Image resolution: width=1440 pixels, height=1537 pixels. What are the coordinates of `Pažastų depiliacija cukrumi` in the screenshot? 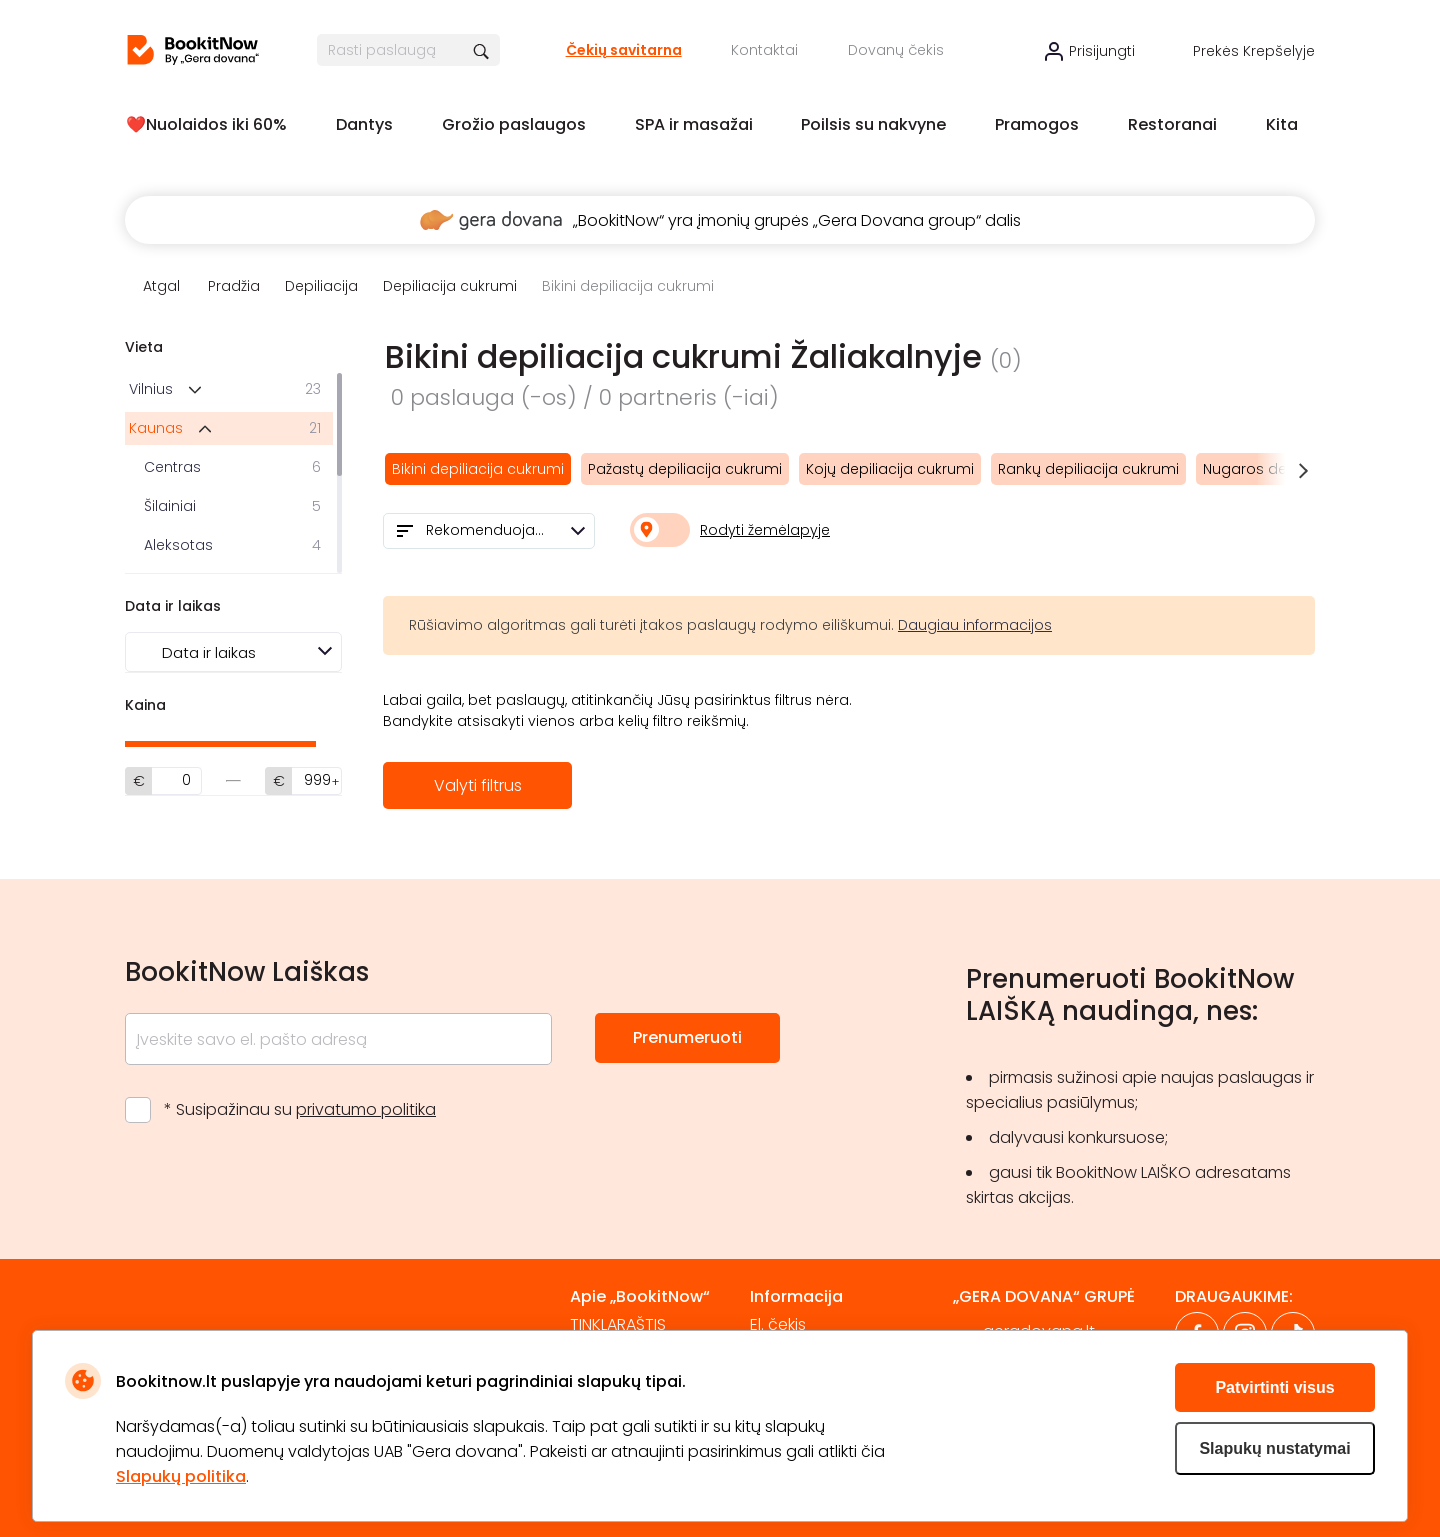 It's located at (685, 469).